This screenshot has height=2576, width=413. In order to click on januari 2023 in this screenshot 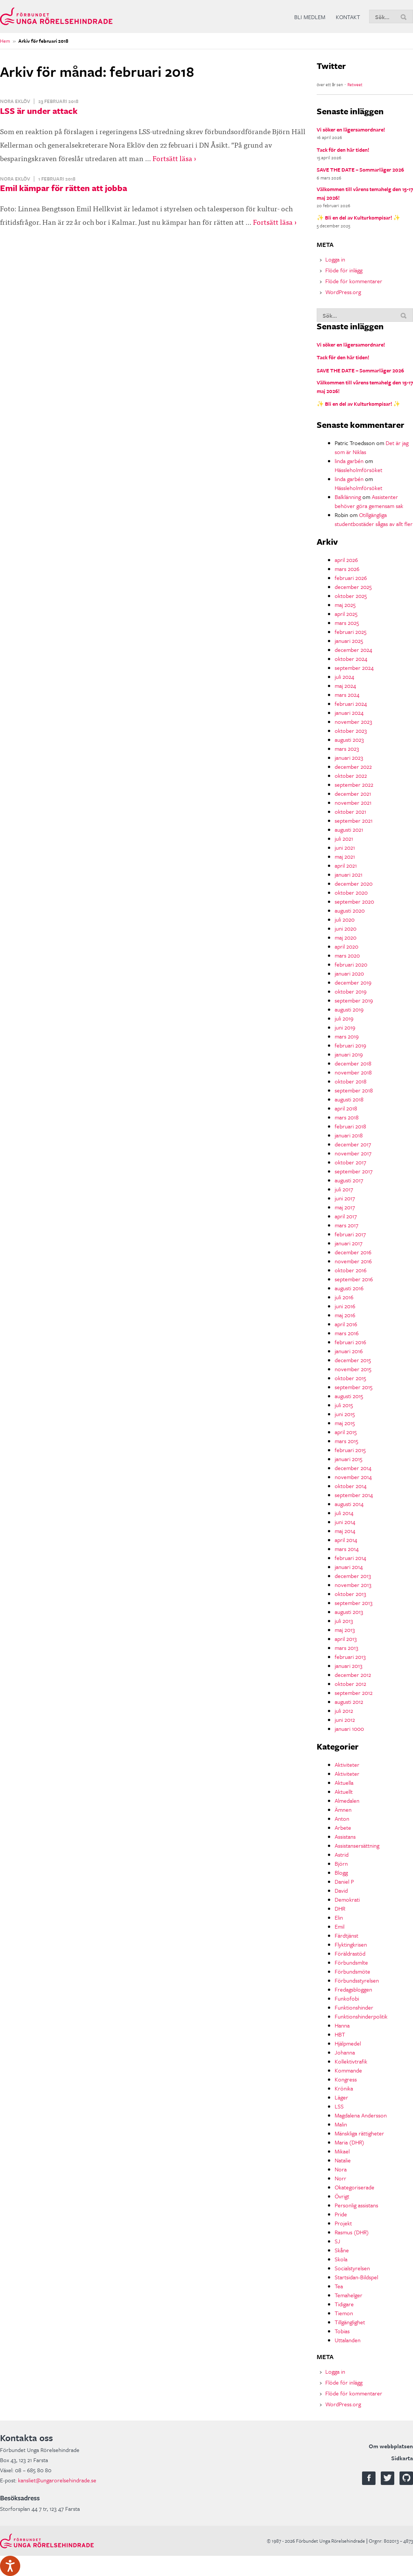, I will do `click(349, 757)`.